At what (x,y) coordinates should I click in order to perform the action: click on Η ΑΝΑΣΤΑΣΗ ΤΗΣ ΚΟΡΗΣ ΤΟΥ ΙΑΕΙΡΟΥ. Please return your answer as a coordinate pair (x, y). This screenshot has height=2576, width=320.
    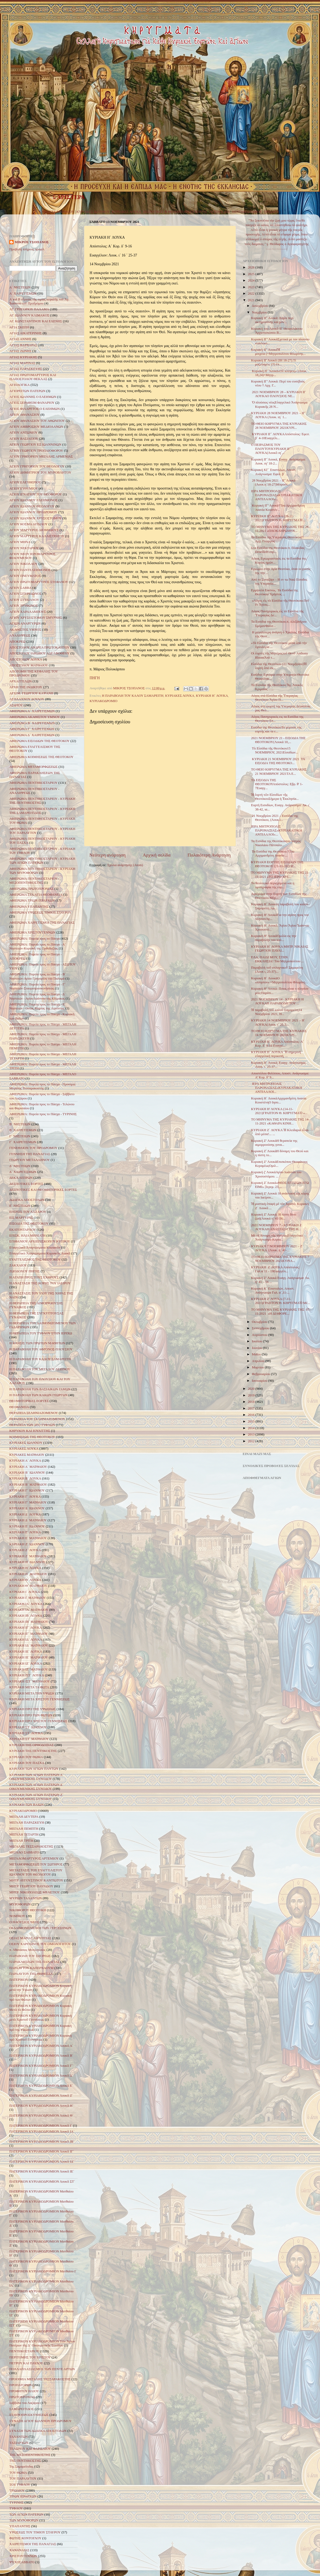
    Looking at the image, I should click on (40, 1283).